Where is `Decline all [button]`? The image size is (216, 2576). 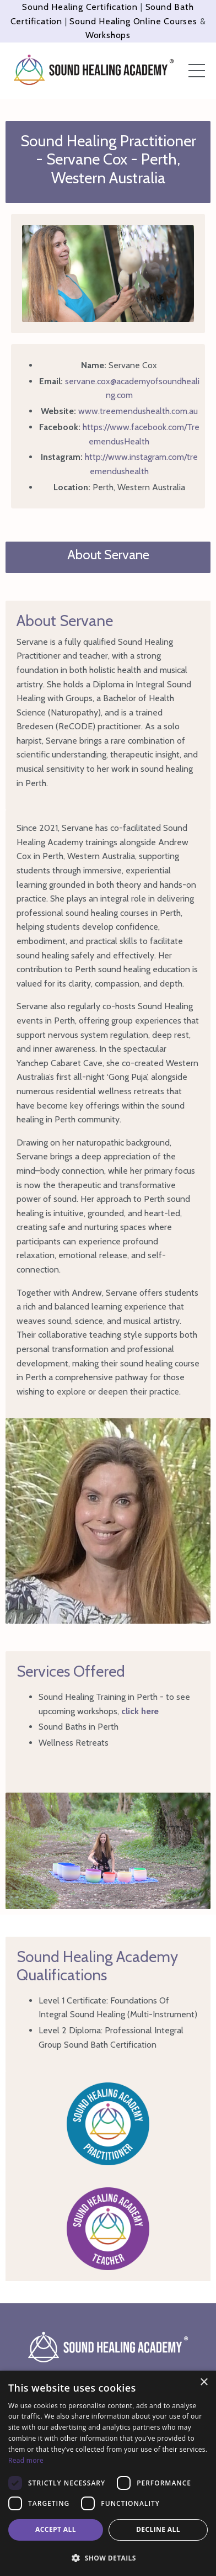 Decline all [button] is located at coordinates (158, 2529).